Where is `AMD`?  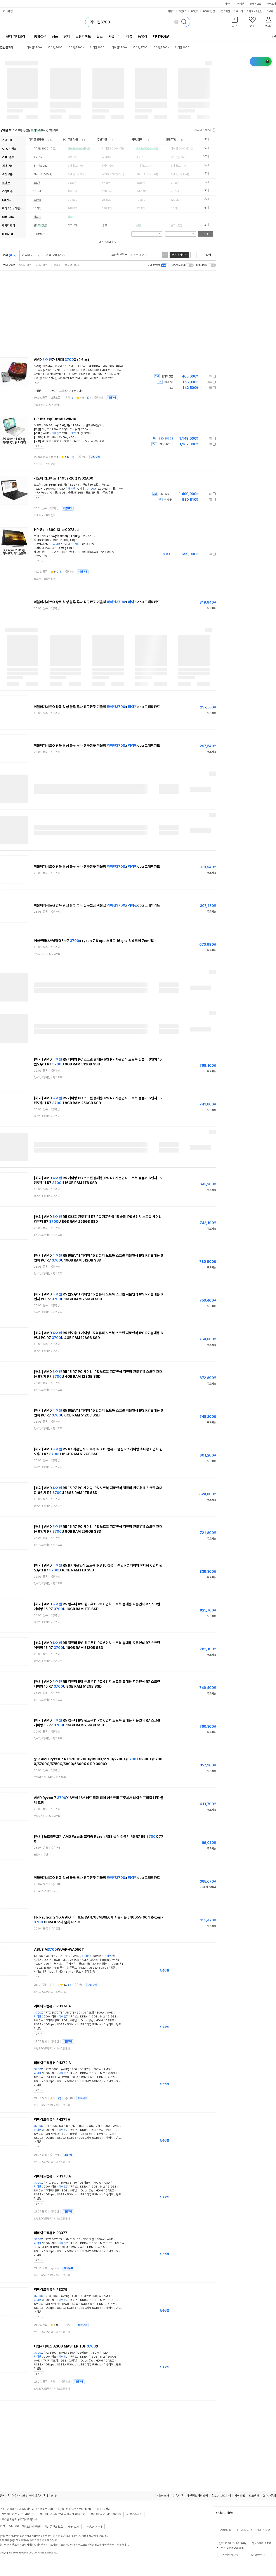 AMD is located at coordinates (46, 433).